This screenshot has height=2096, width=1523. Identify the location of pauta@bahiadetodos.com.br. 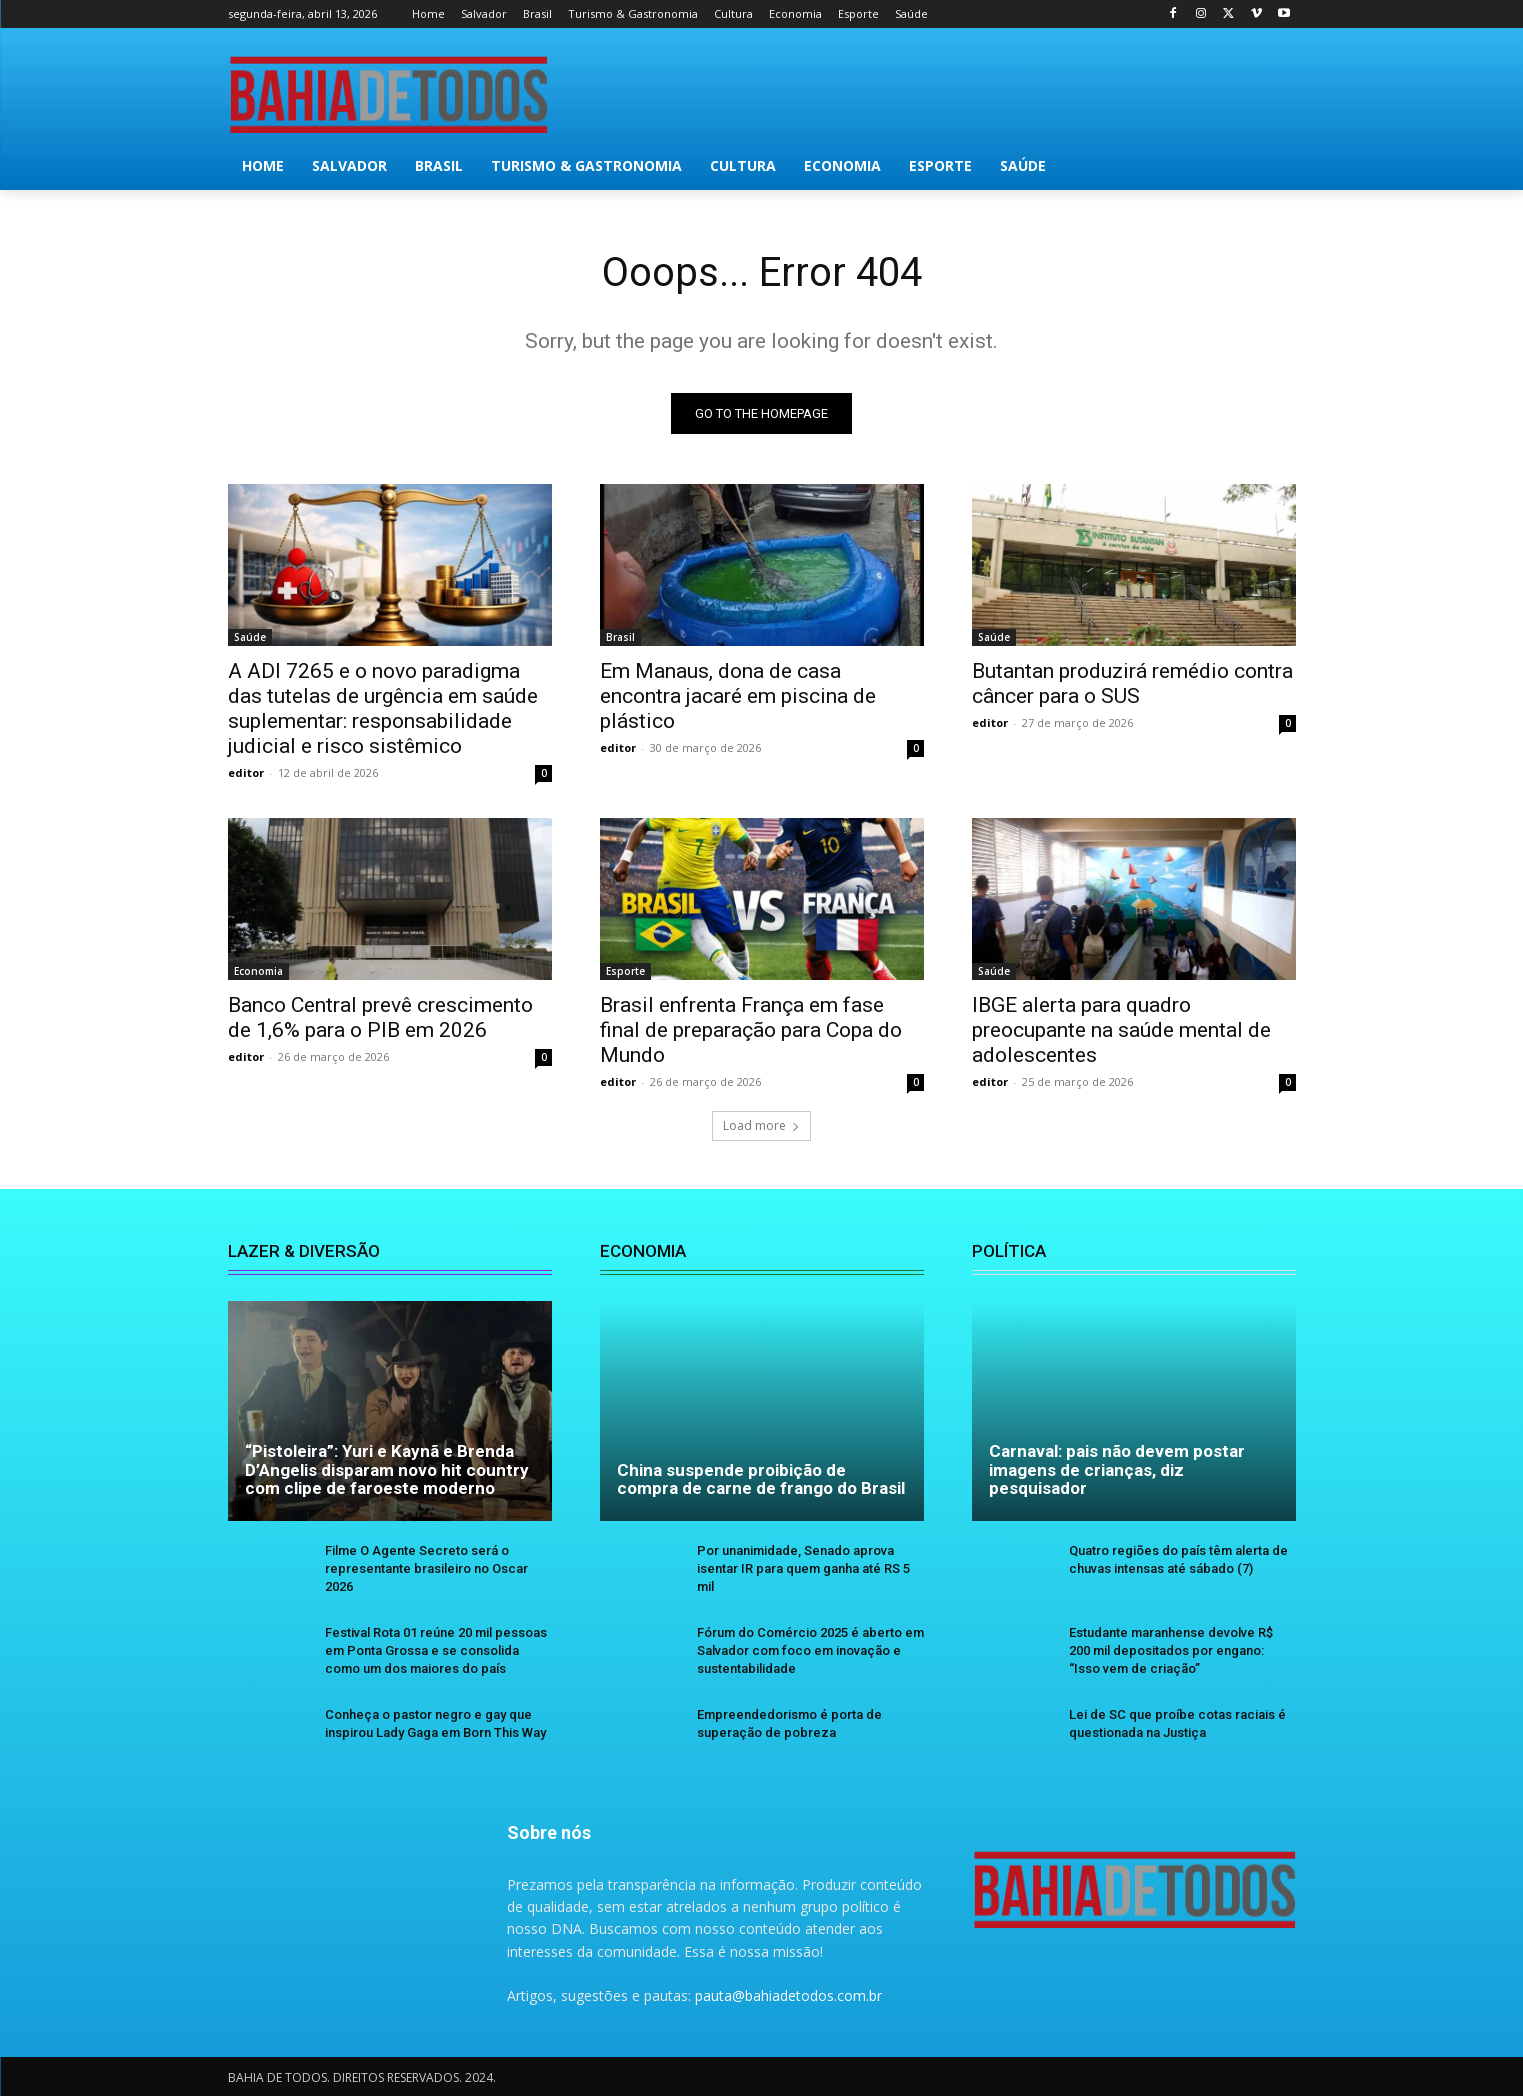
(788, 1995).